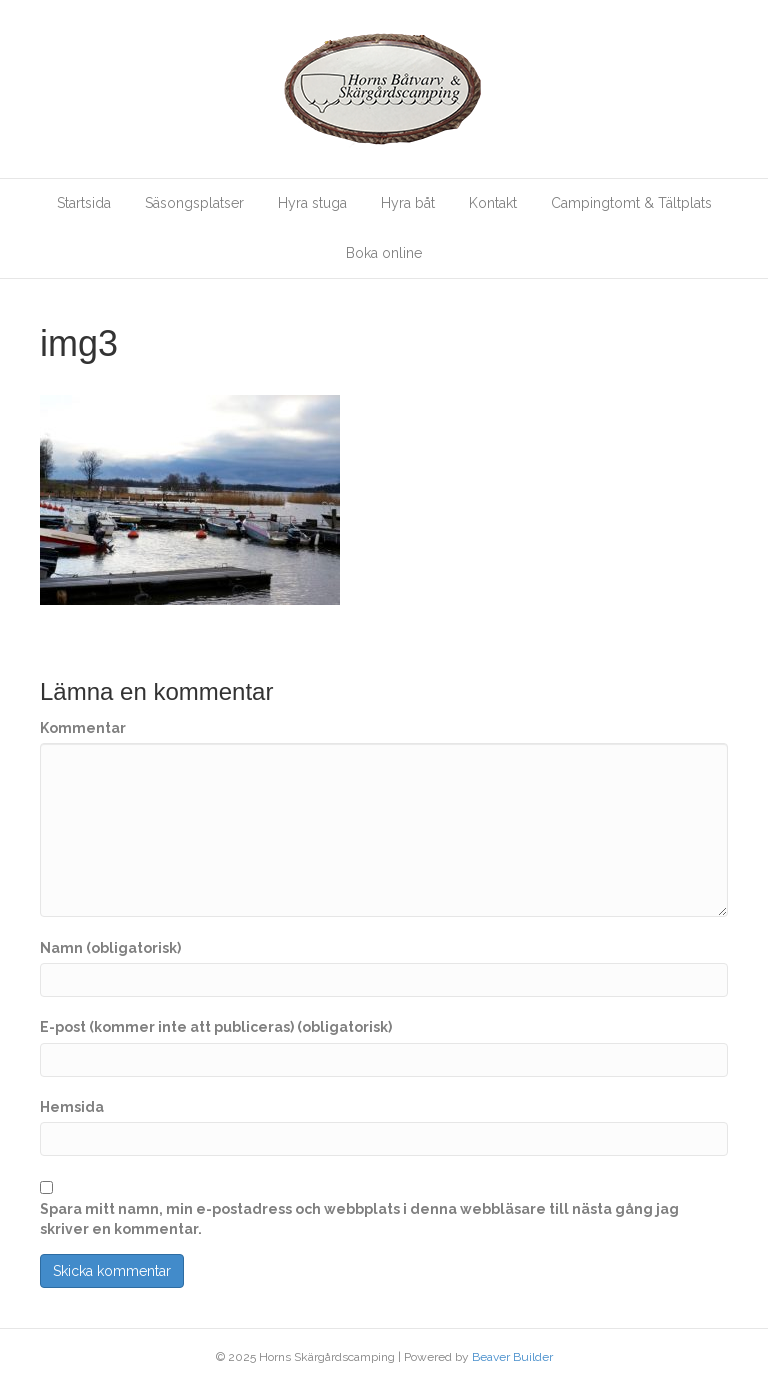 The image size is (768, 1387). Describe the element at coordinates (493, 203) in the screenshot. I see `Kontakt` at that location.